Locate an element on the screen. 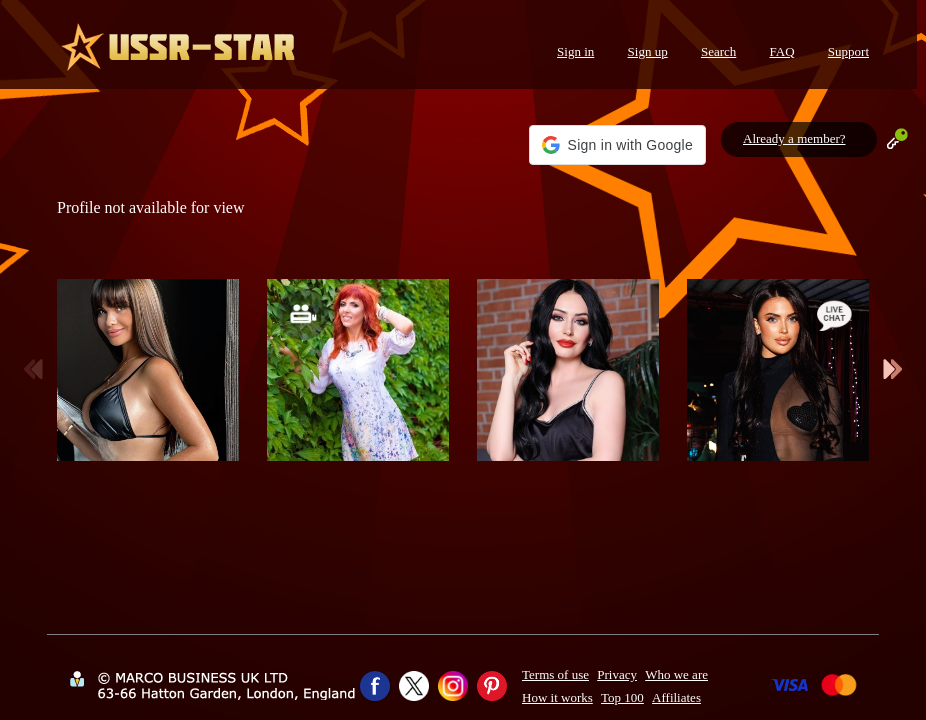 Image resolution: width=926 pixels, height=720 pixels. Search is located at coordinates (718, 51).